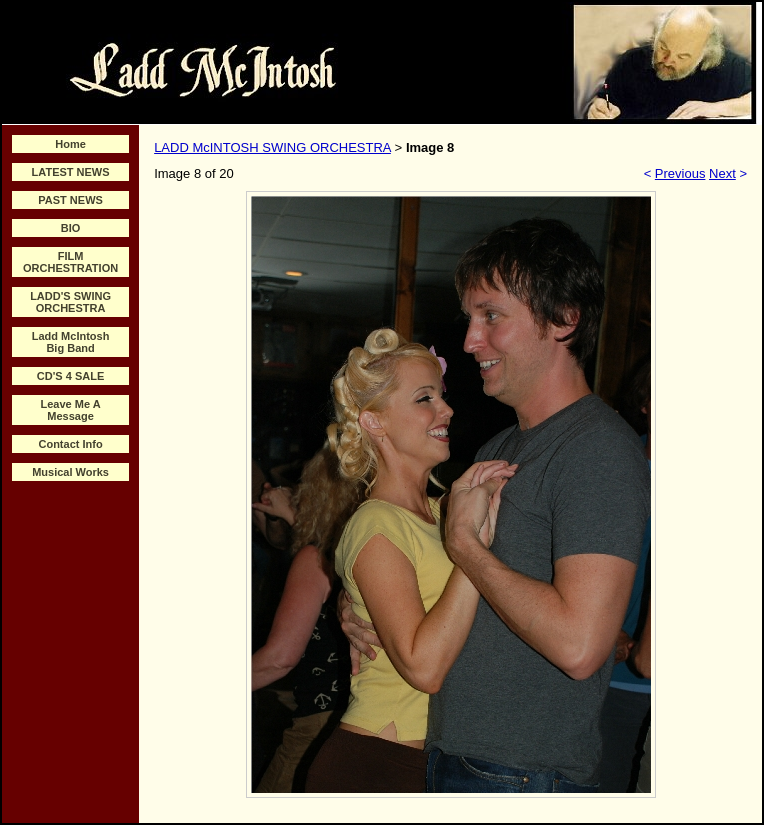  Describe the element at coordinates (70, 472) in the screenshot. I see `Musical Works` at that location.